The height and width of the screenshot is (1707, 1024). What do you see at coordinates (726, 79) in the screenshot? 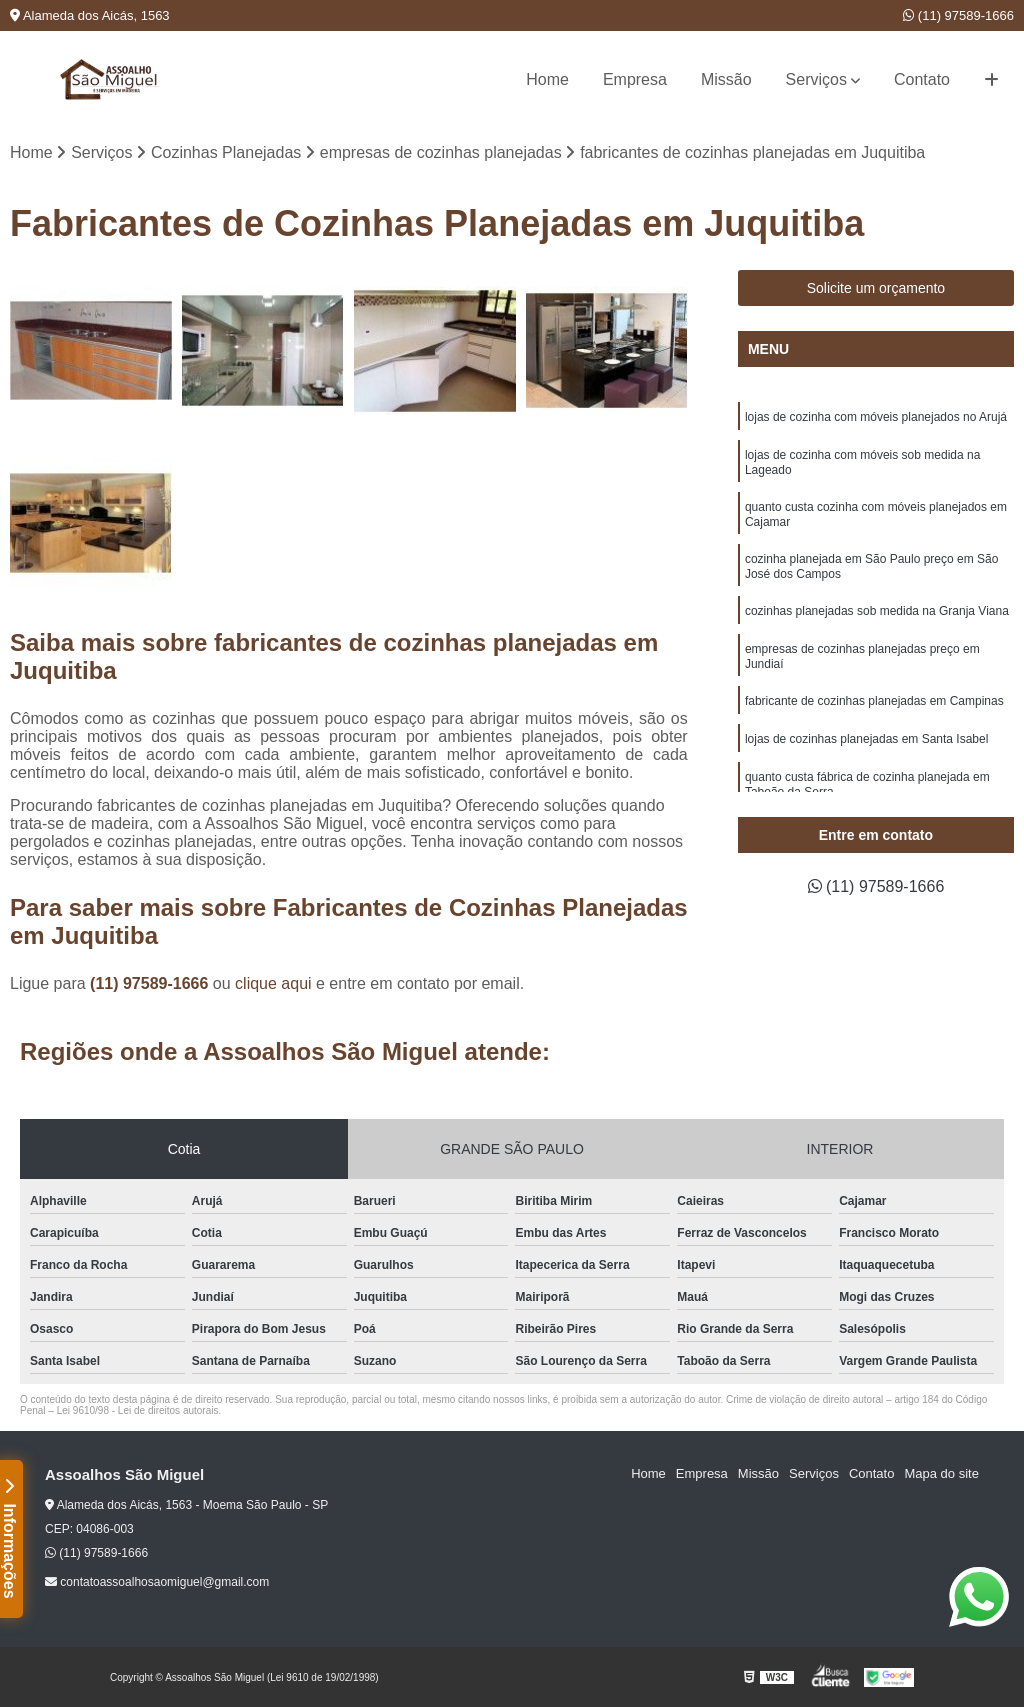
I see `Missão` at bounding box center [726, 79].